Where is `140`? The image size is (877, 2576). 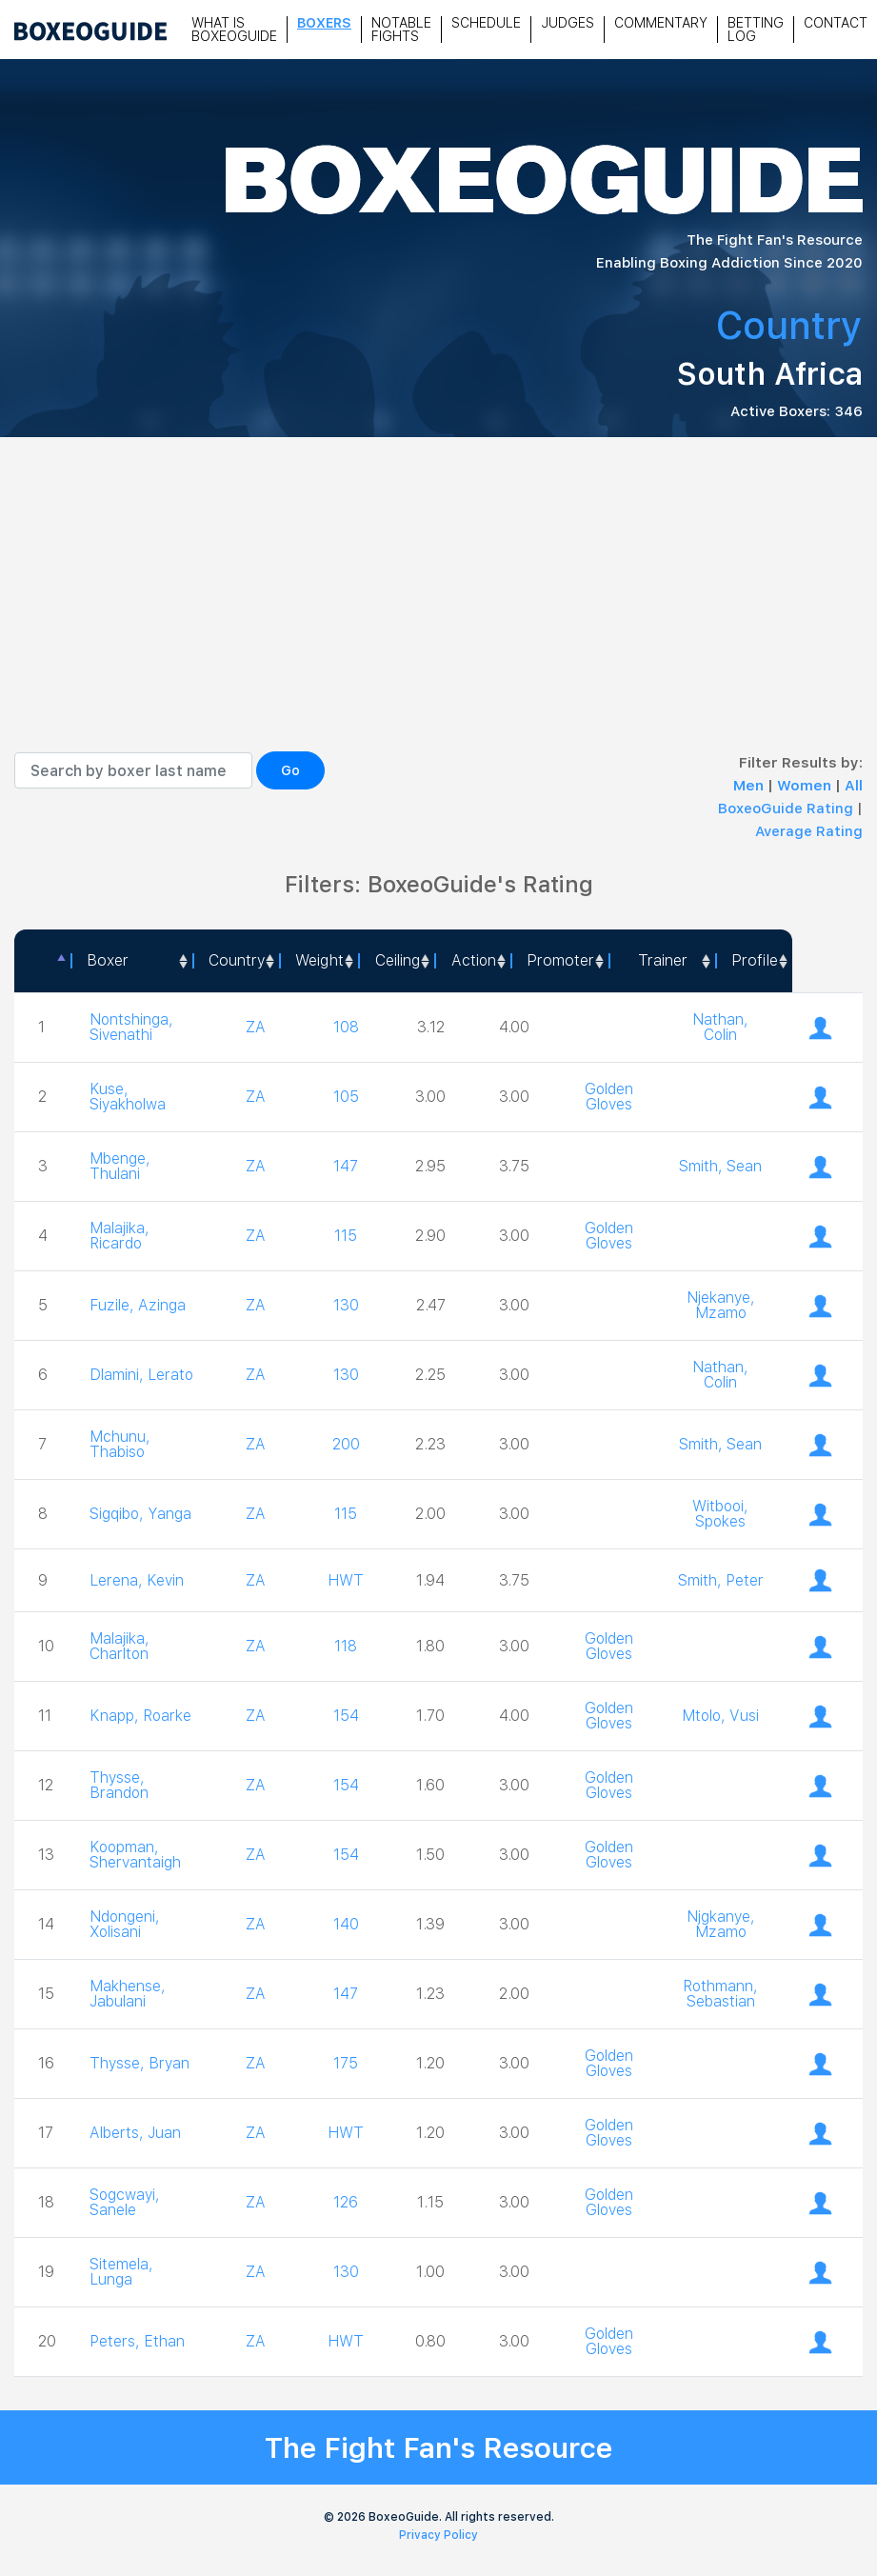
140 is located at coordinates (346, 1924).